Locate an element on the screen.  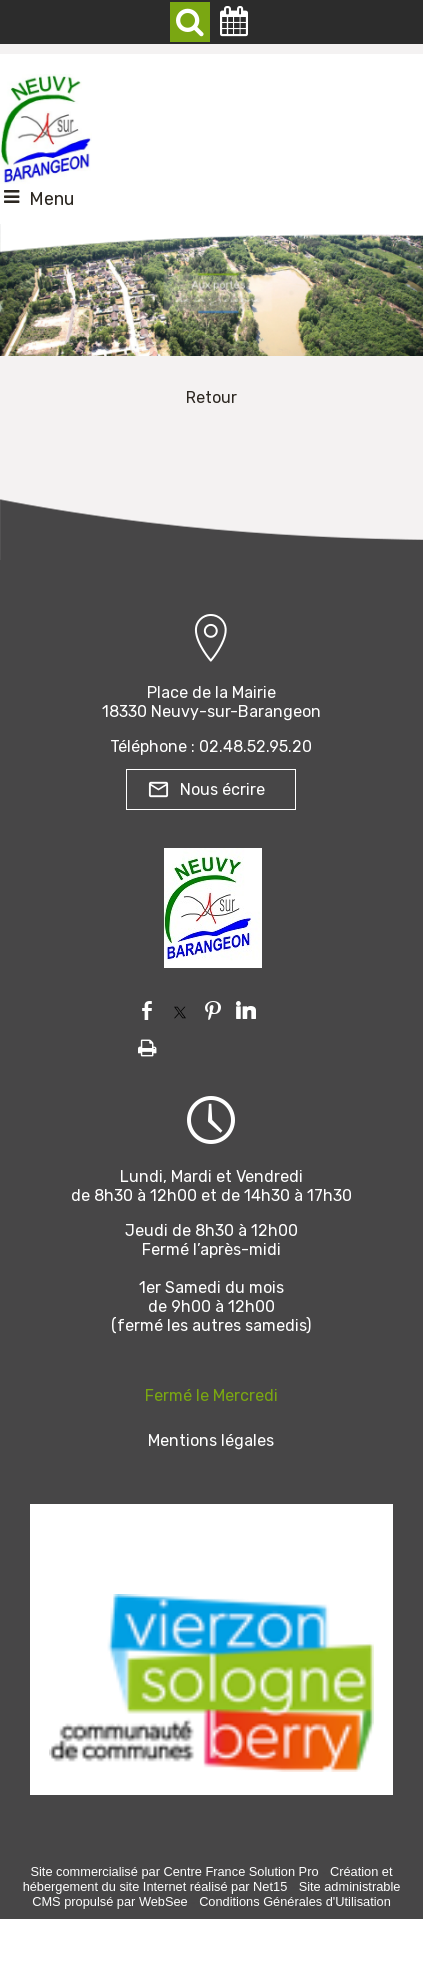
Retour is located at coordinates (211, 397).